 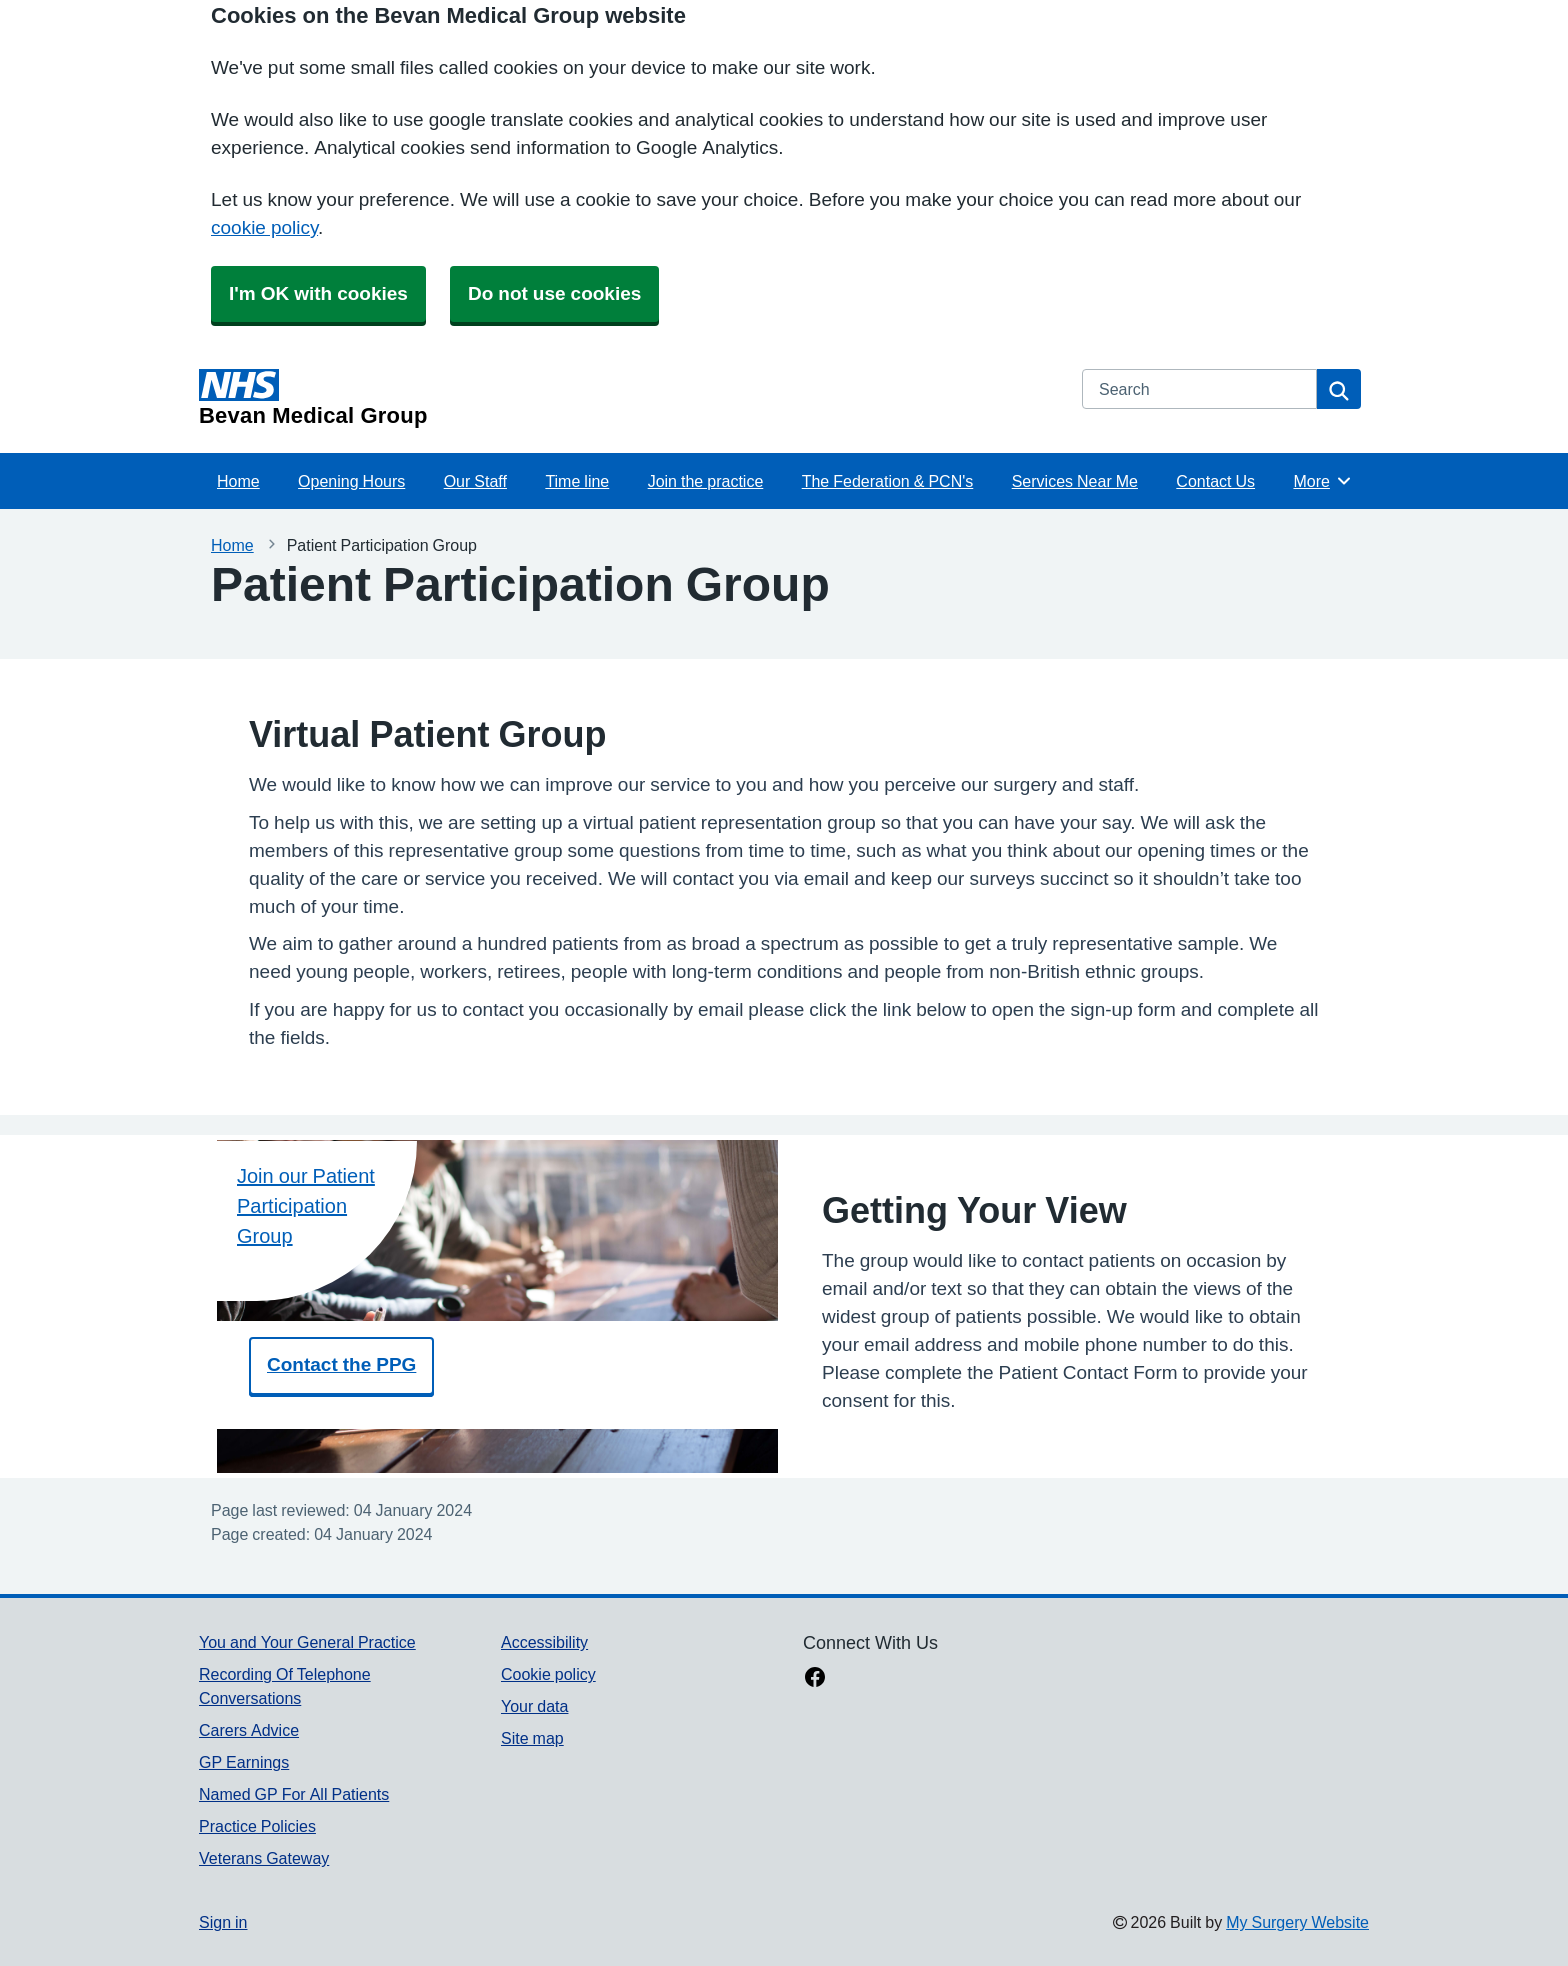 What do you see at coordinates (554, 293) in the screenshot?
I see `Do not use cookies` at bounding box center [554, 293].